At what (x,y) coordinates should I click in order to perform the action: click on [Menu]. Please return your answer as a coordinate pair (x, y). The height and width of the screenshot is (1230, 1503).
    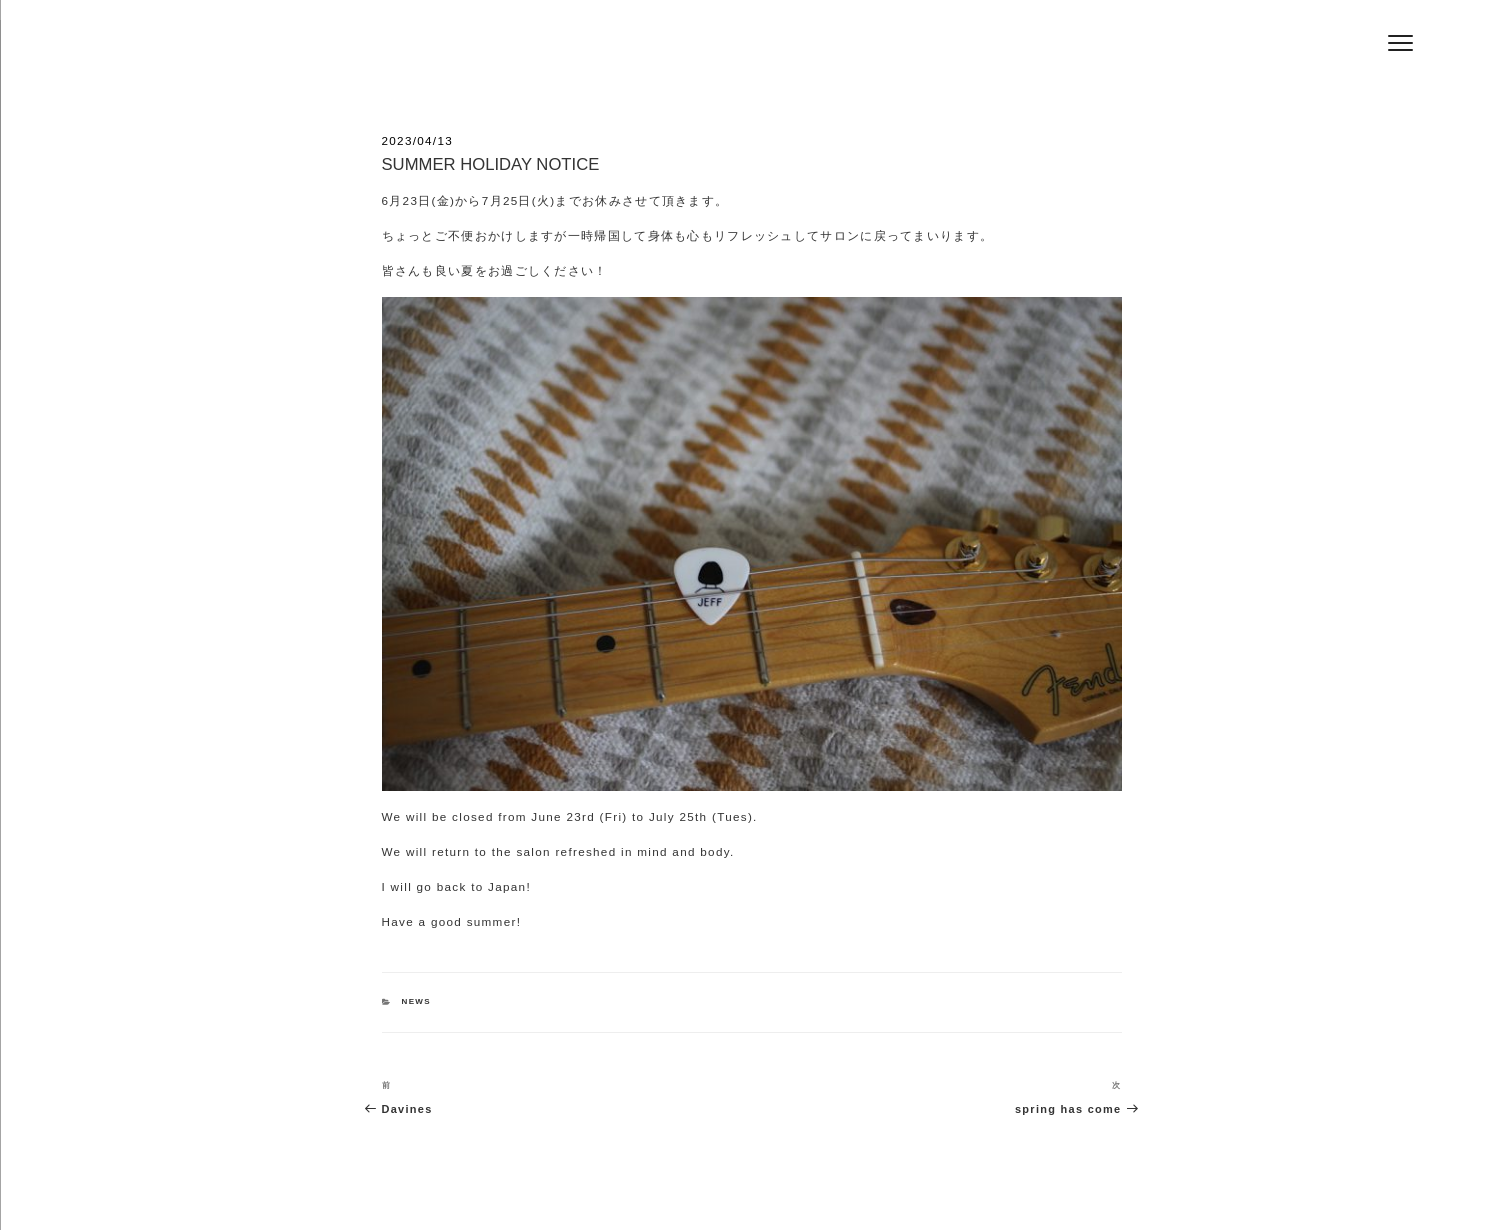
    Looking at the image, I should click on (1400, 42).